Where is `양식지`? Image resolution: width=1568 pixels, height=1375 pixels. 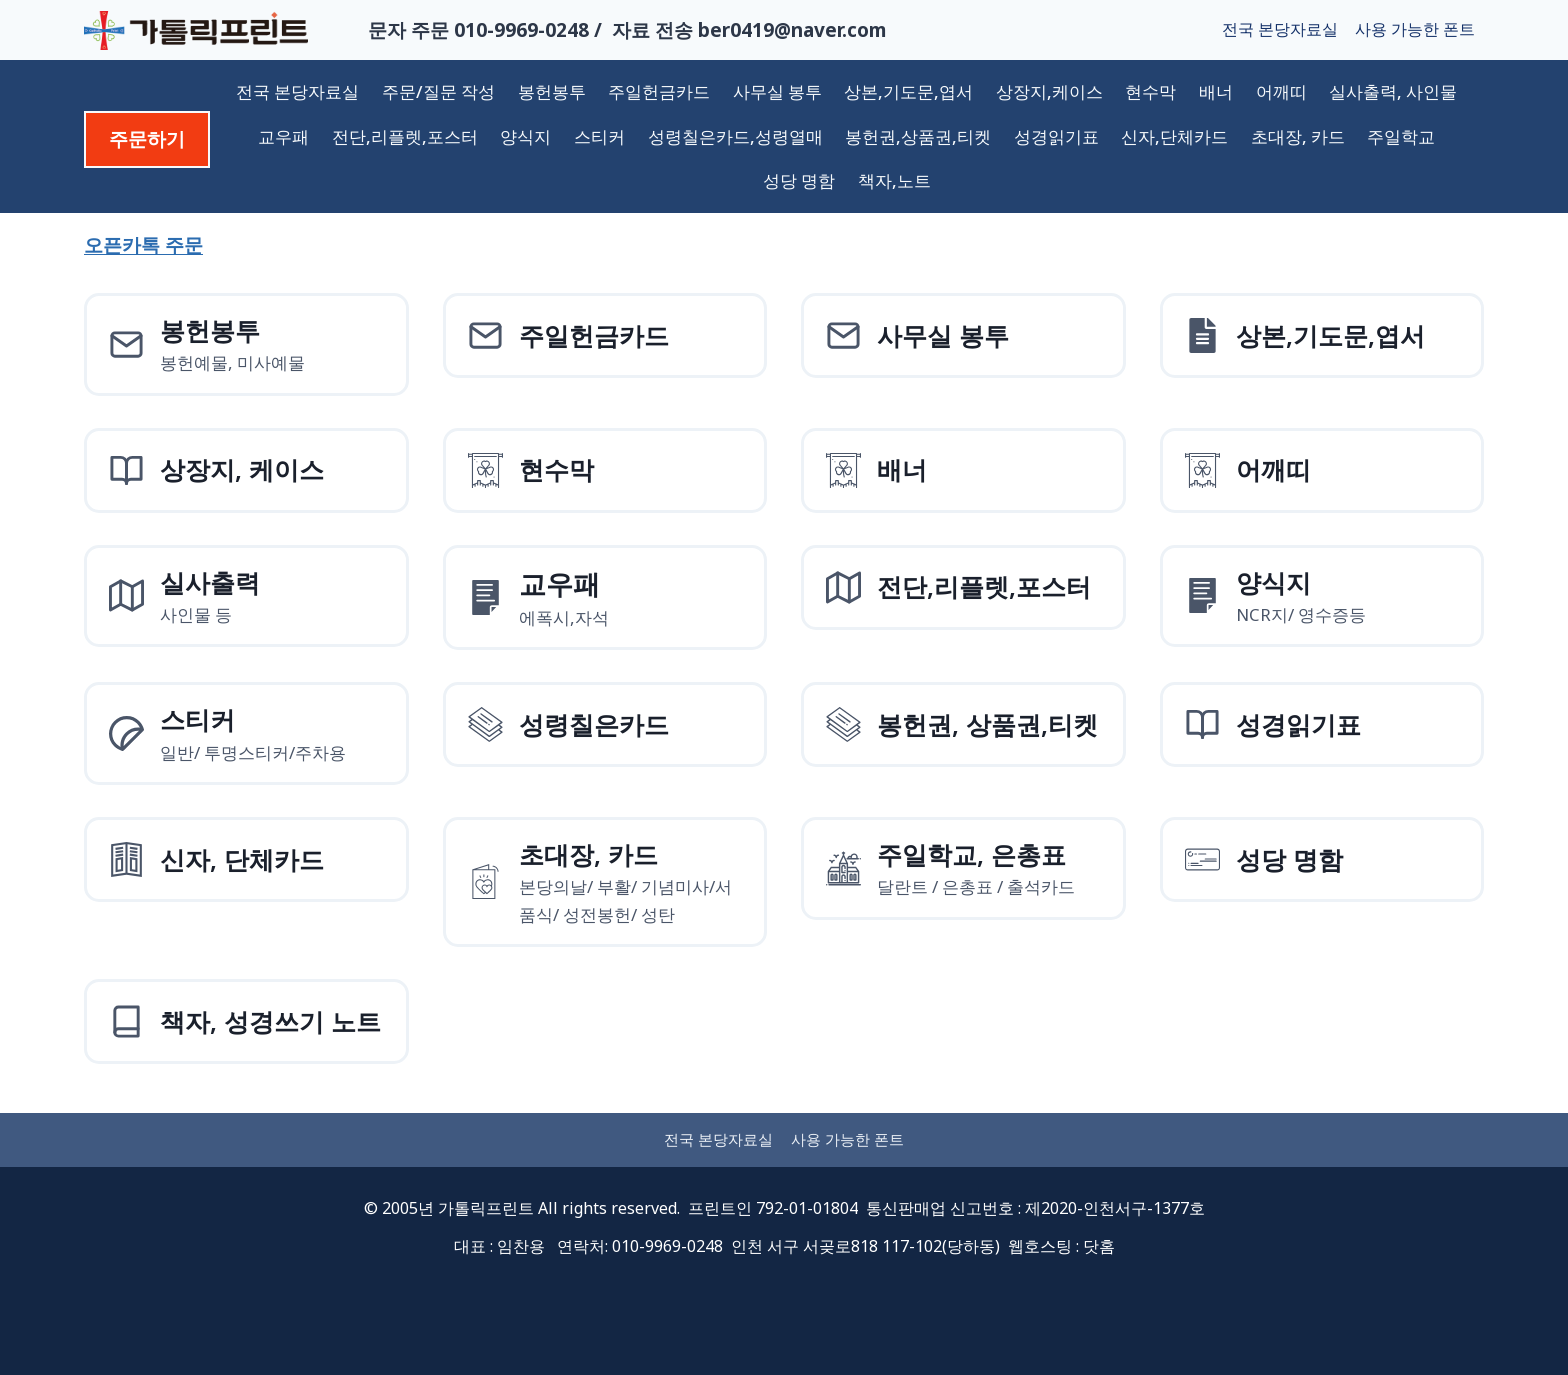
양식지 is located at coordinates (525, 136).